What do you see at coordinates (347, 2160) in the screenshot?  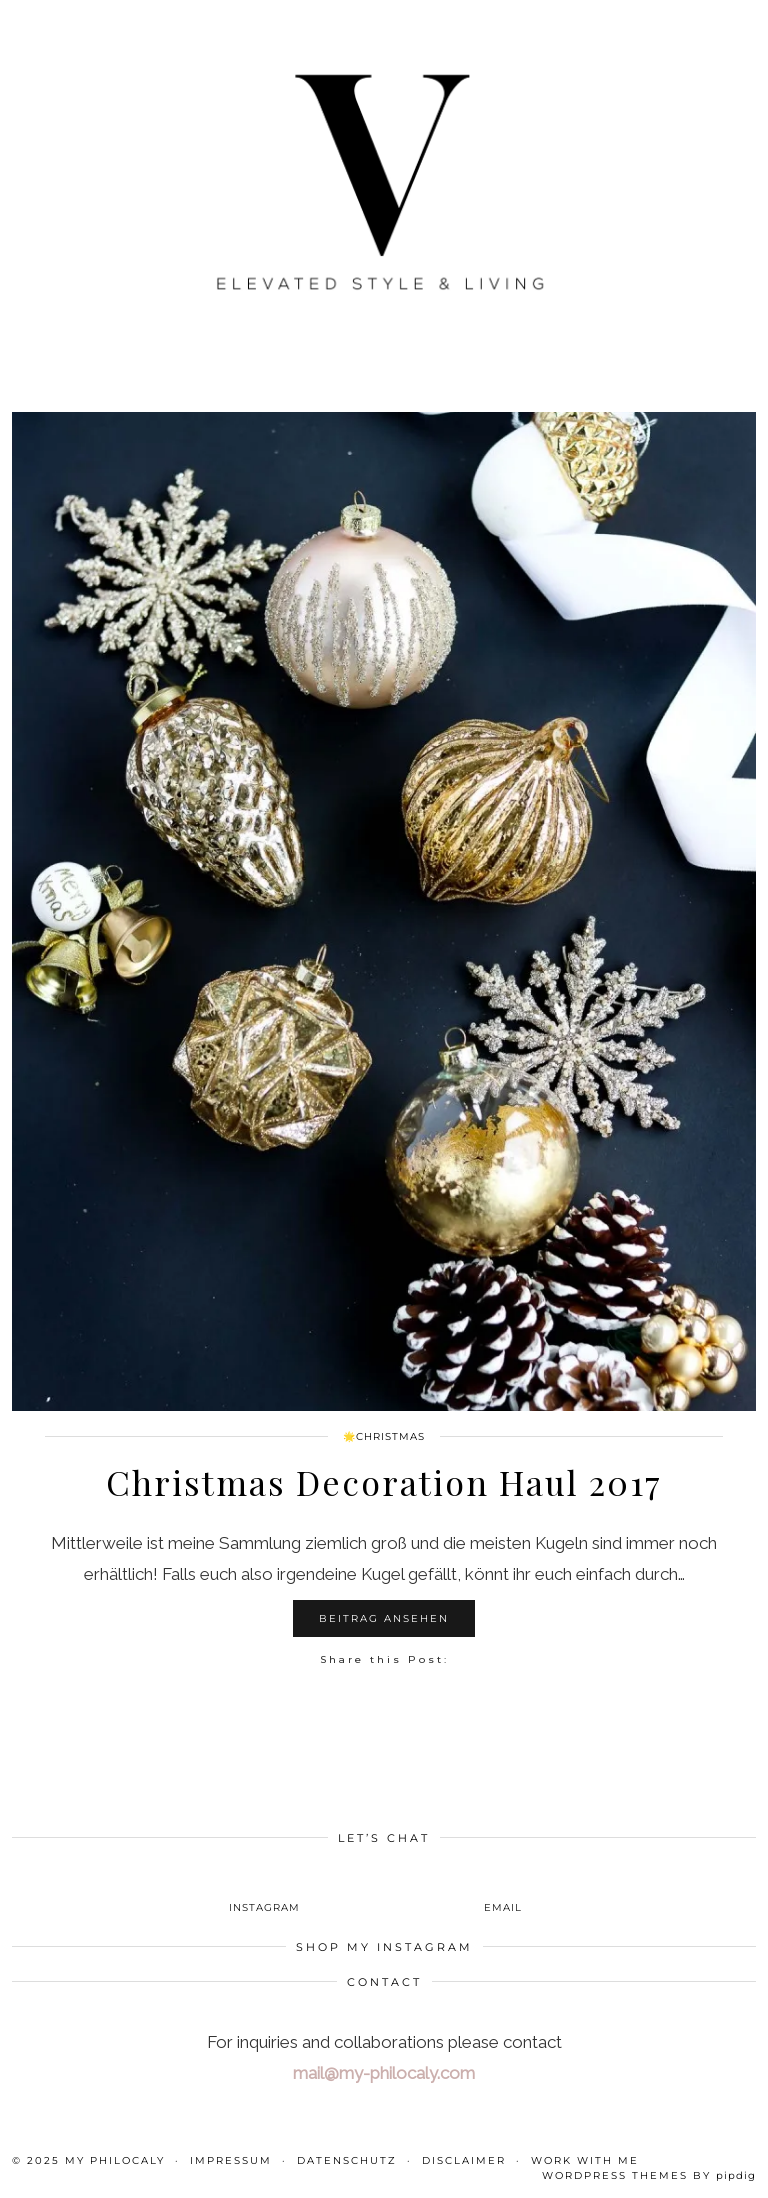 I see `Datenschutz` at bounding box center [347, 2160].